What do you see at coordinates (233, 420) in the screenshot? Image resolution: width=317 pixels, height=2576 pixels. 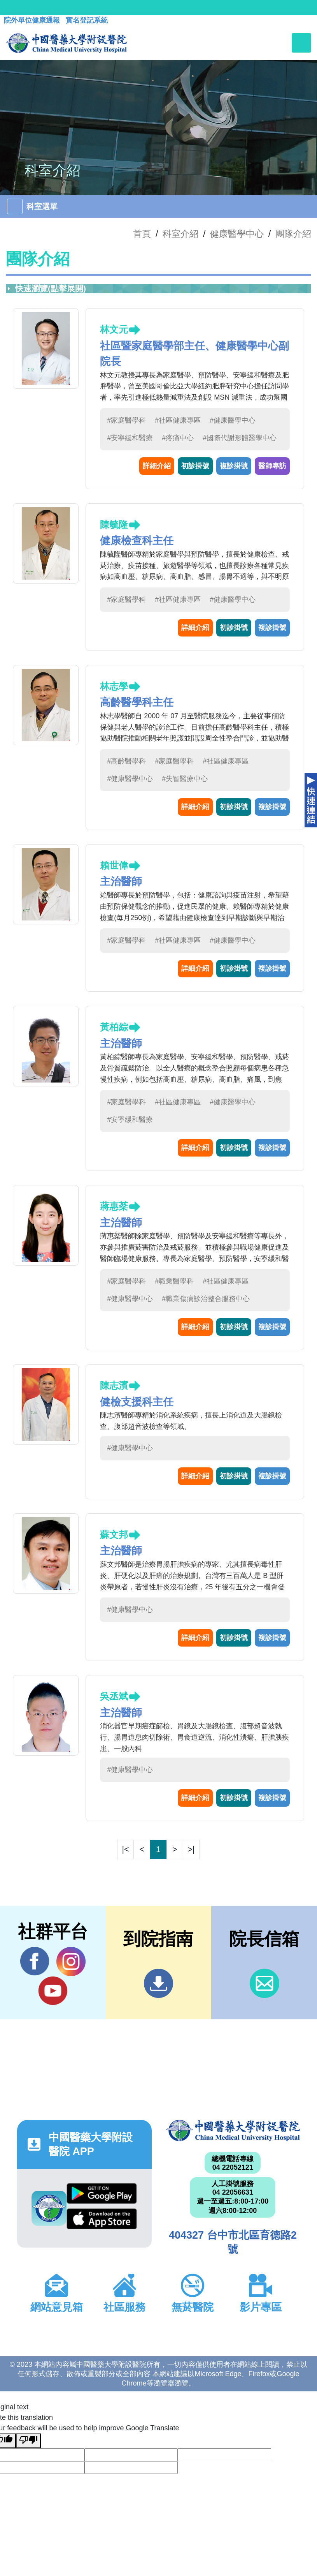 I see `#健康醫學中心` at bounding box center [233, 420].